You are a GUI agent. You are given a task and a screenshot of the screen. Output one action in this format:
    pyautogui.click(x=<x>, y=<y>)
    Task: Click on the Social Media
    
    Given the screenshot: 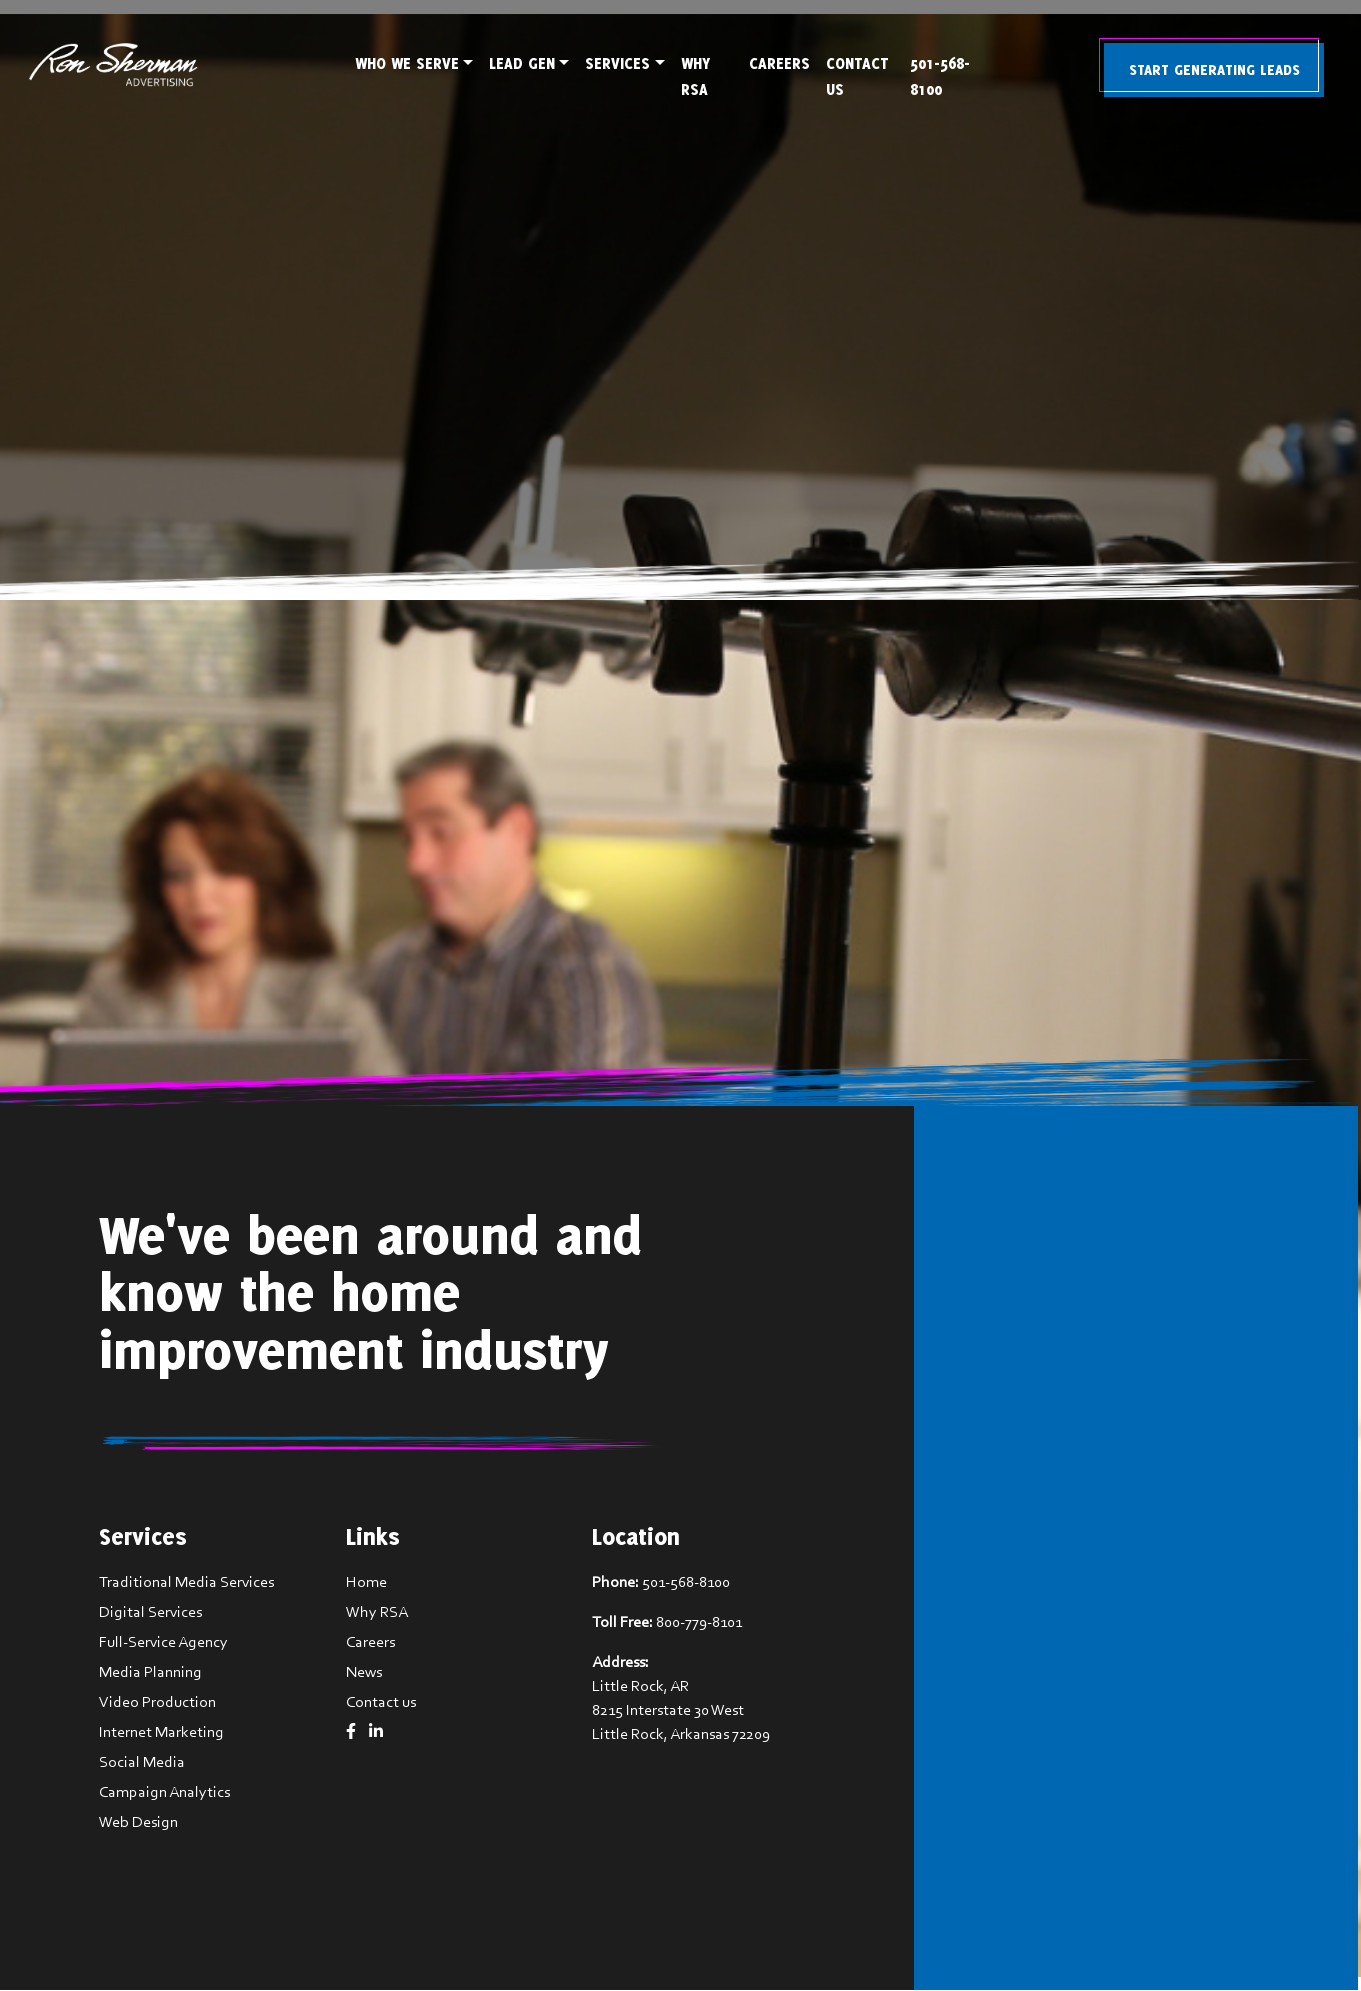 What is the action you would take?
    pyautogui.click(x=143, y=1763)
    